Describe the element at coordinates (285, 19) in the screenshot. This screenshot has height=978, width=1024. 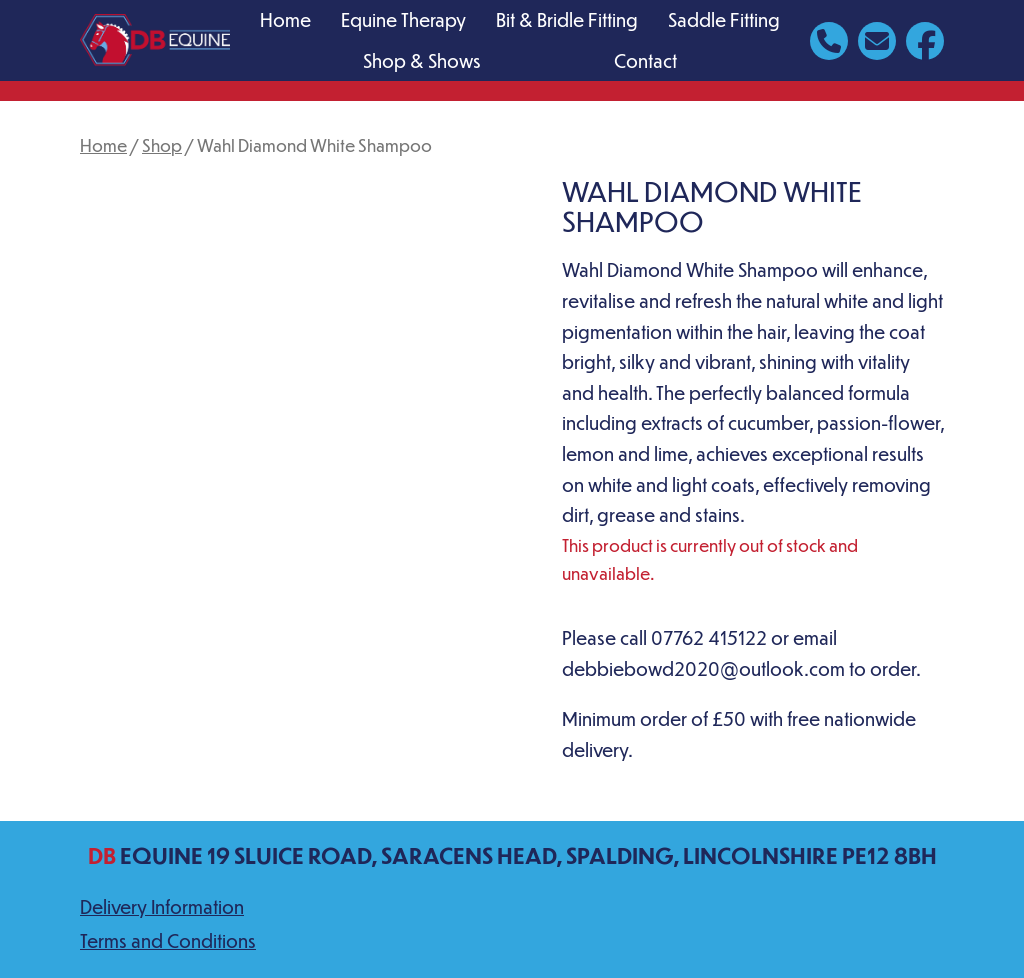
I see `Home` at that location.